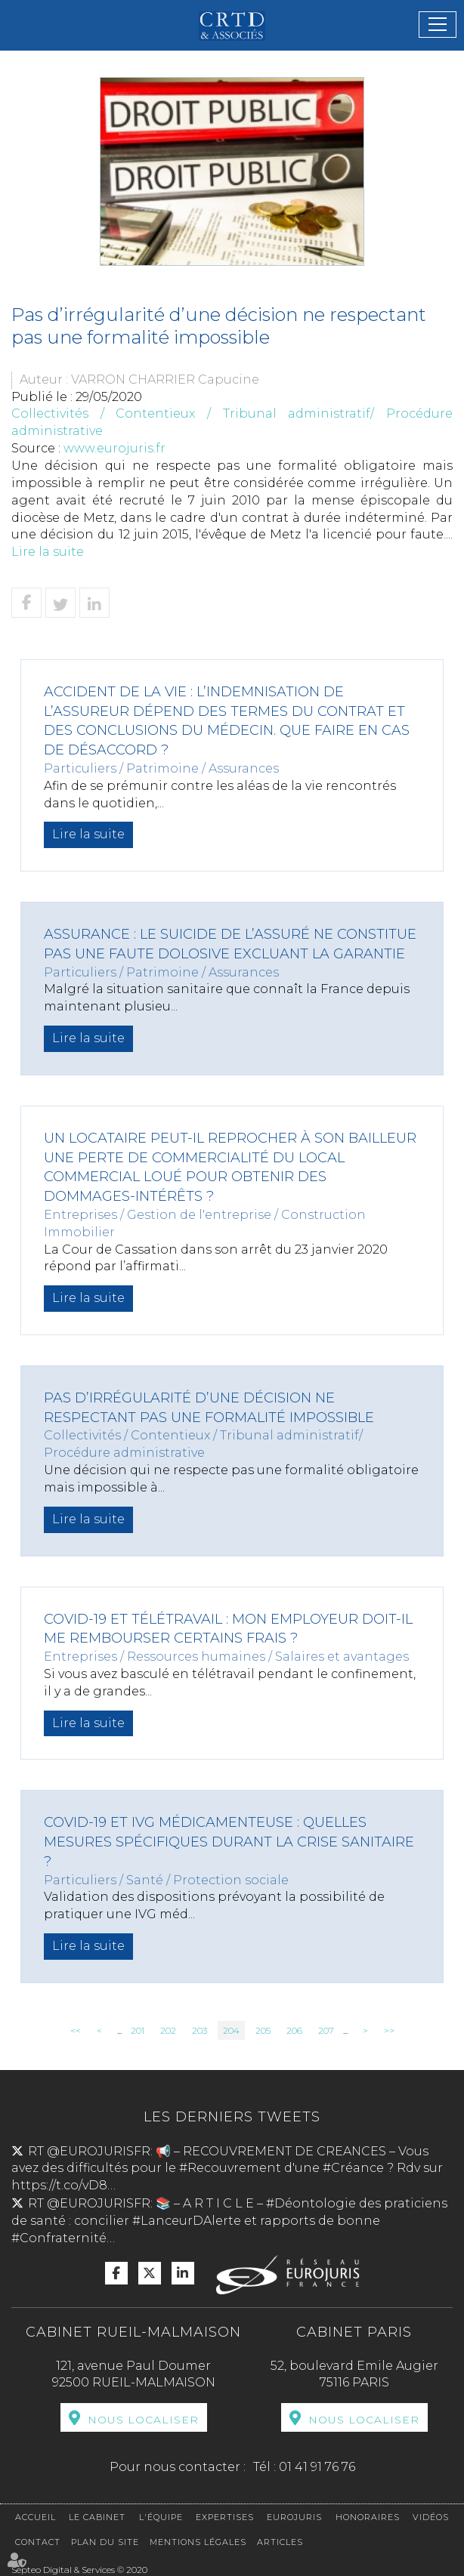 Image resolution: width=464 pixels, height=2576 pixels. What do you see at coordinates (59, 2185) in the screenshot?
I see `https://t.co/vD8` at bounding box center [59, 2185].